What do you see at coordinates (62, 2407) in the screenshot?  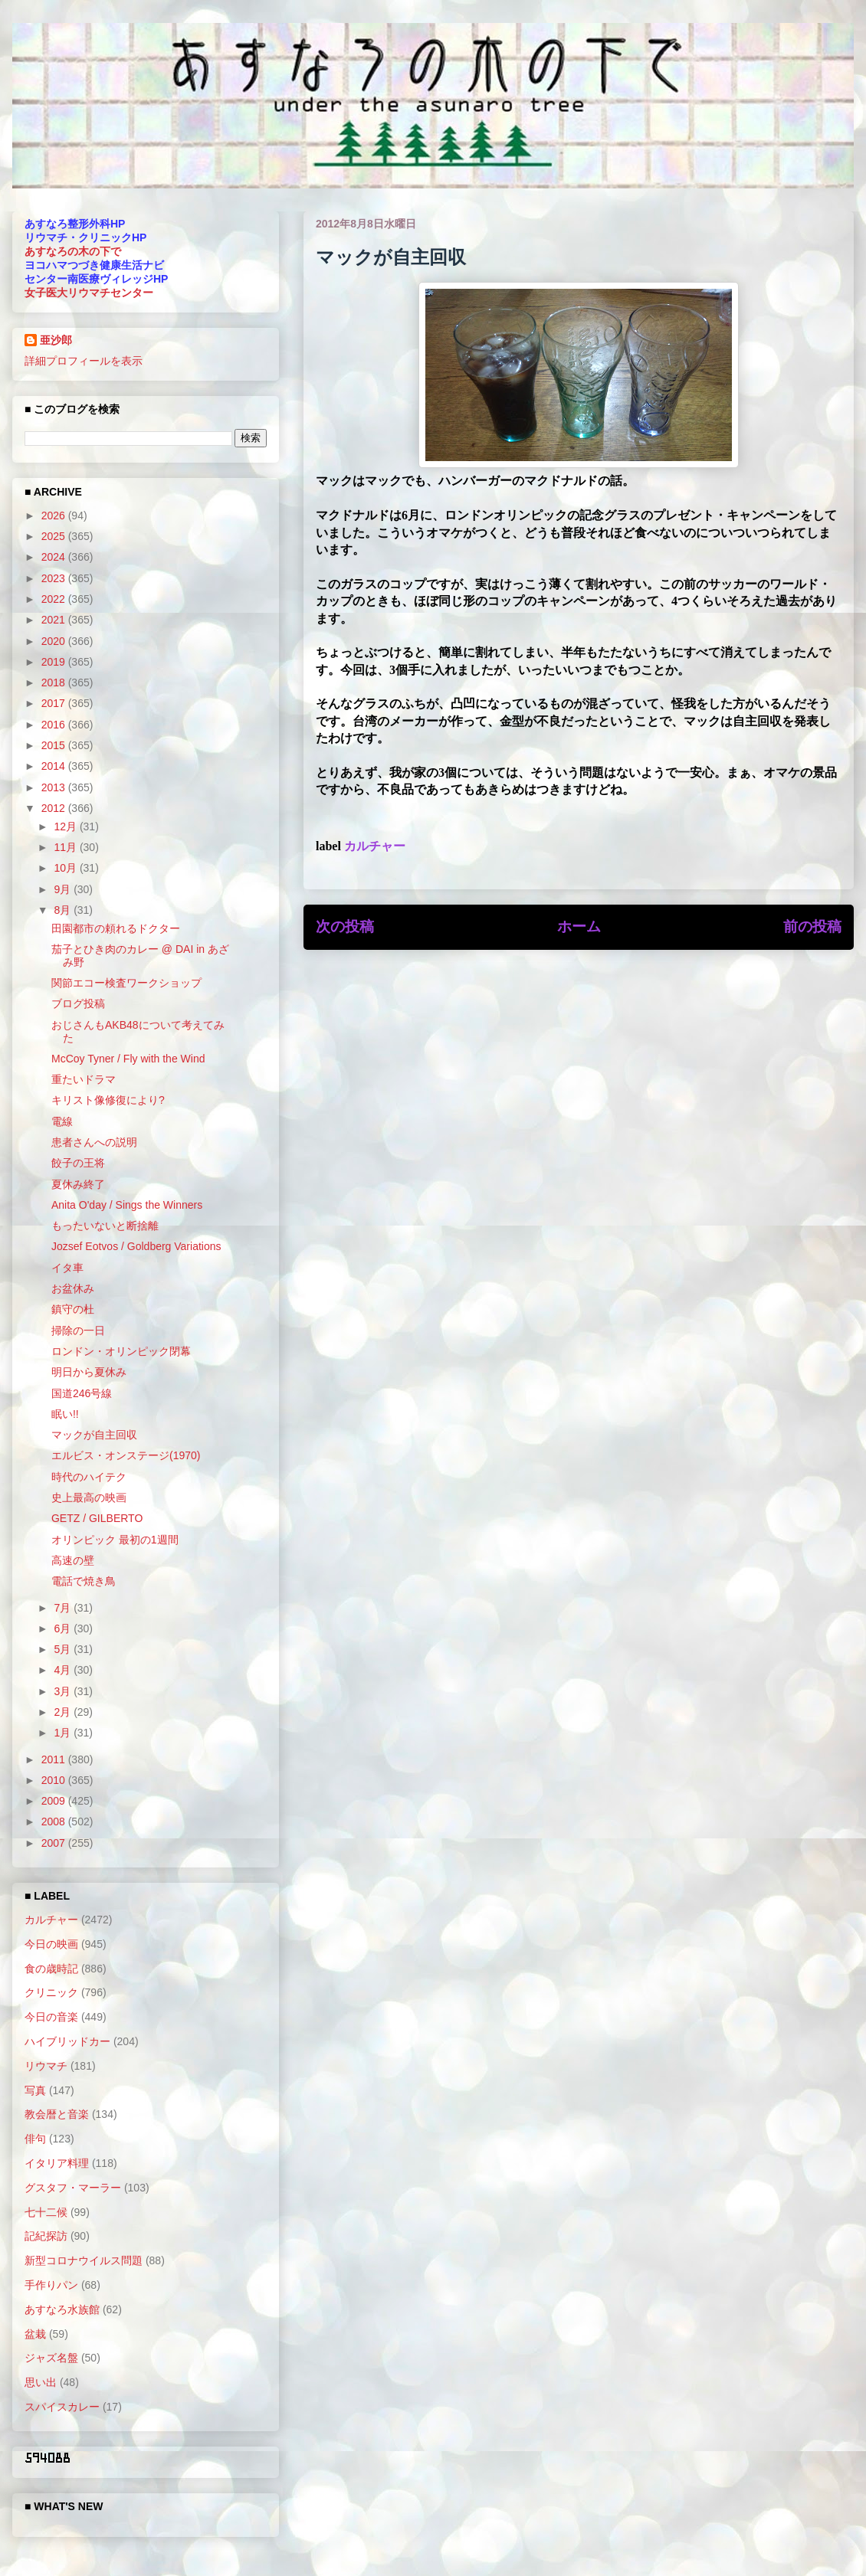 I see `スパイスカレー` at bounding box center [62, 2407].